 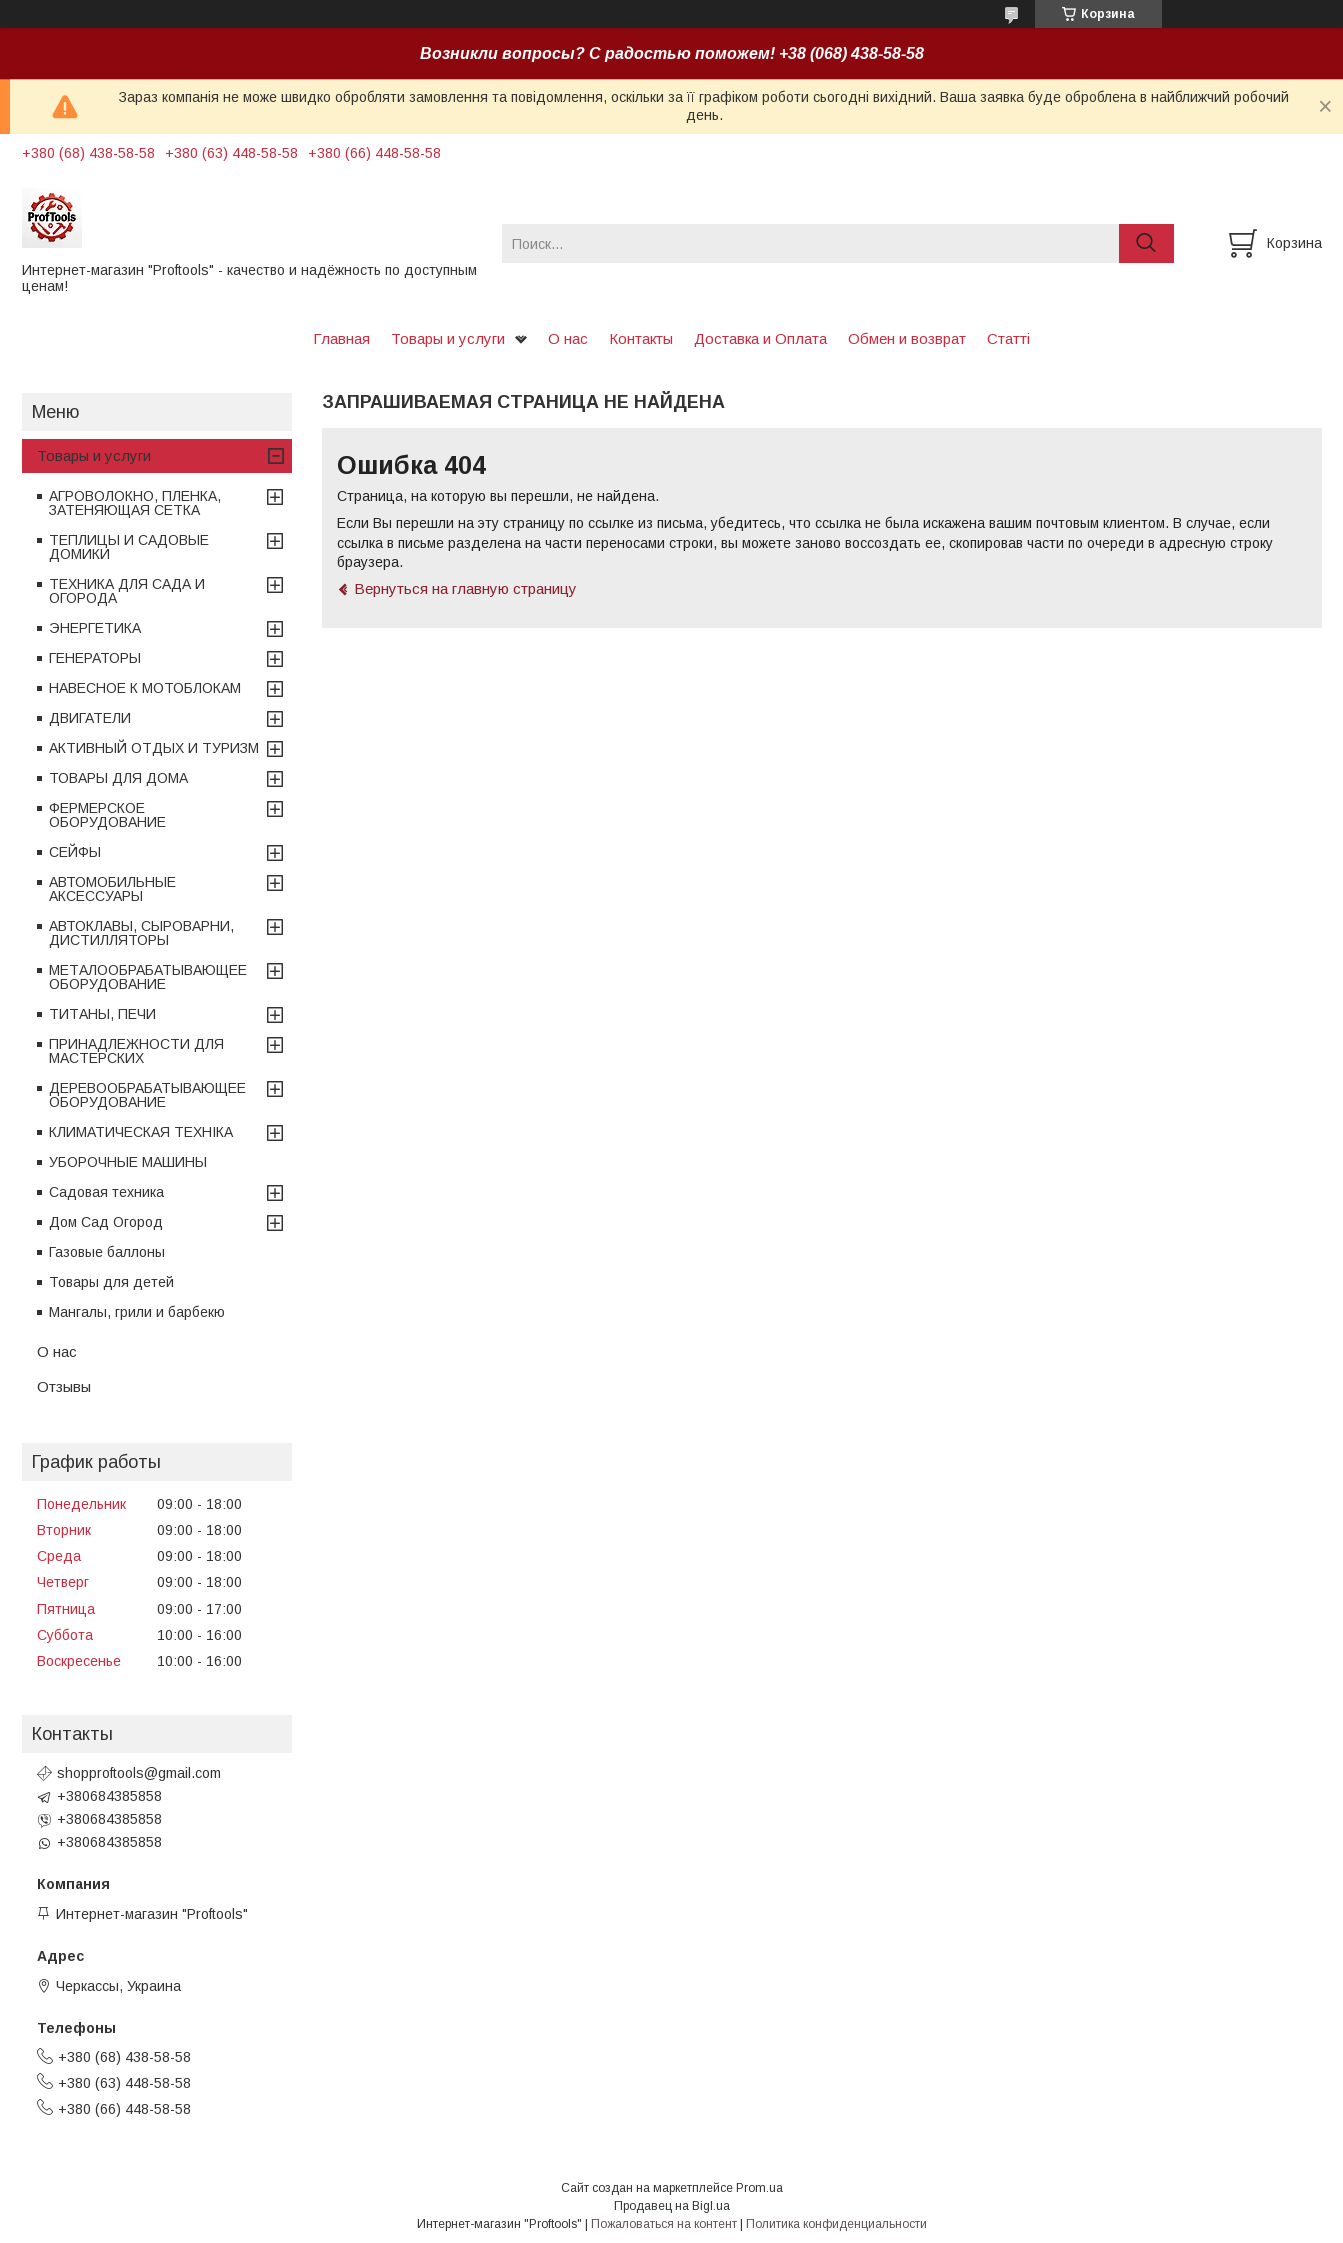 What do you see at coordinates (907, 338) in the screenshot?
I see `Обмен и возврат` at bounding box center [907, 338].